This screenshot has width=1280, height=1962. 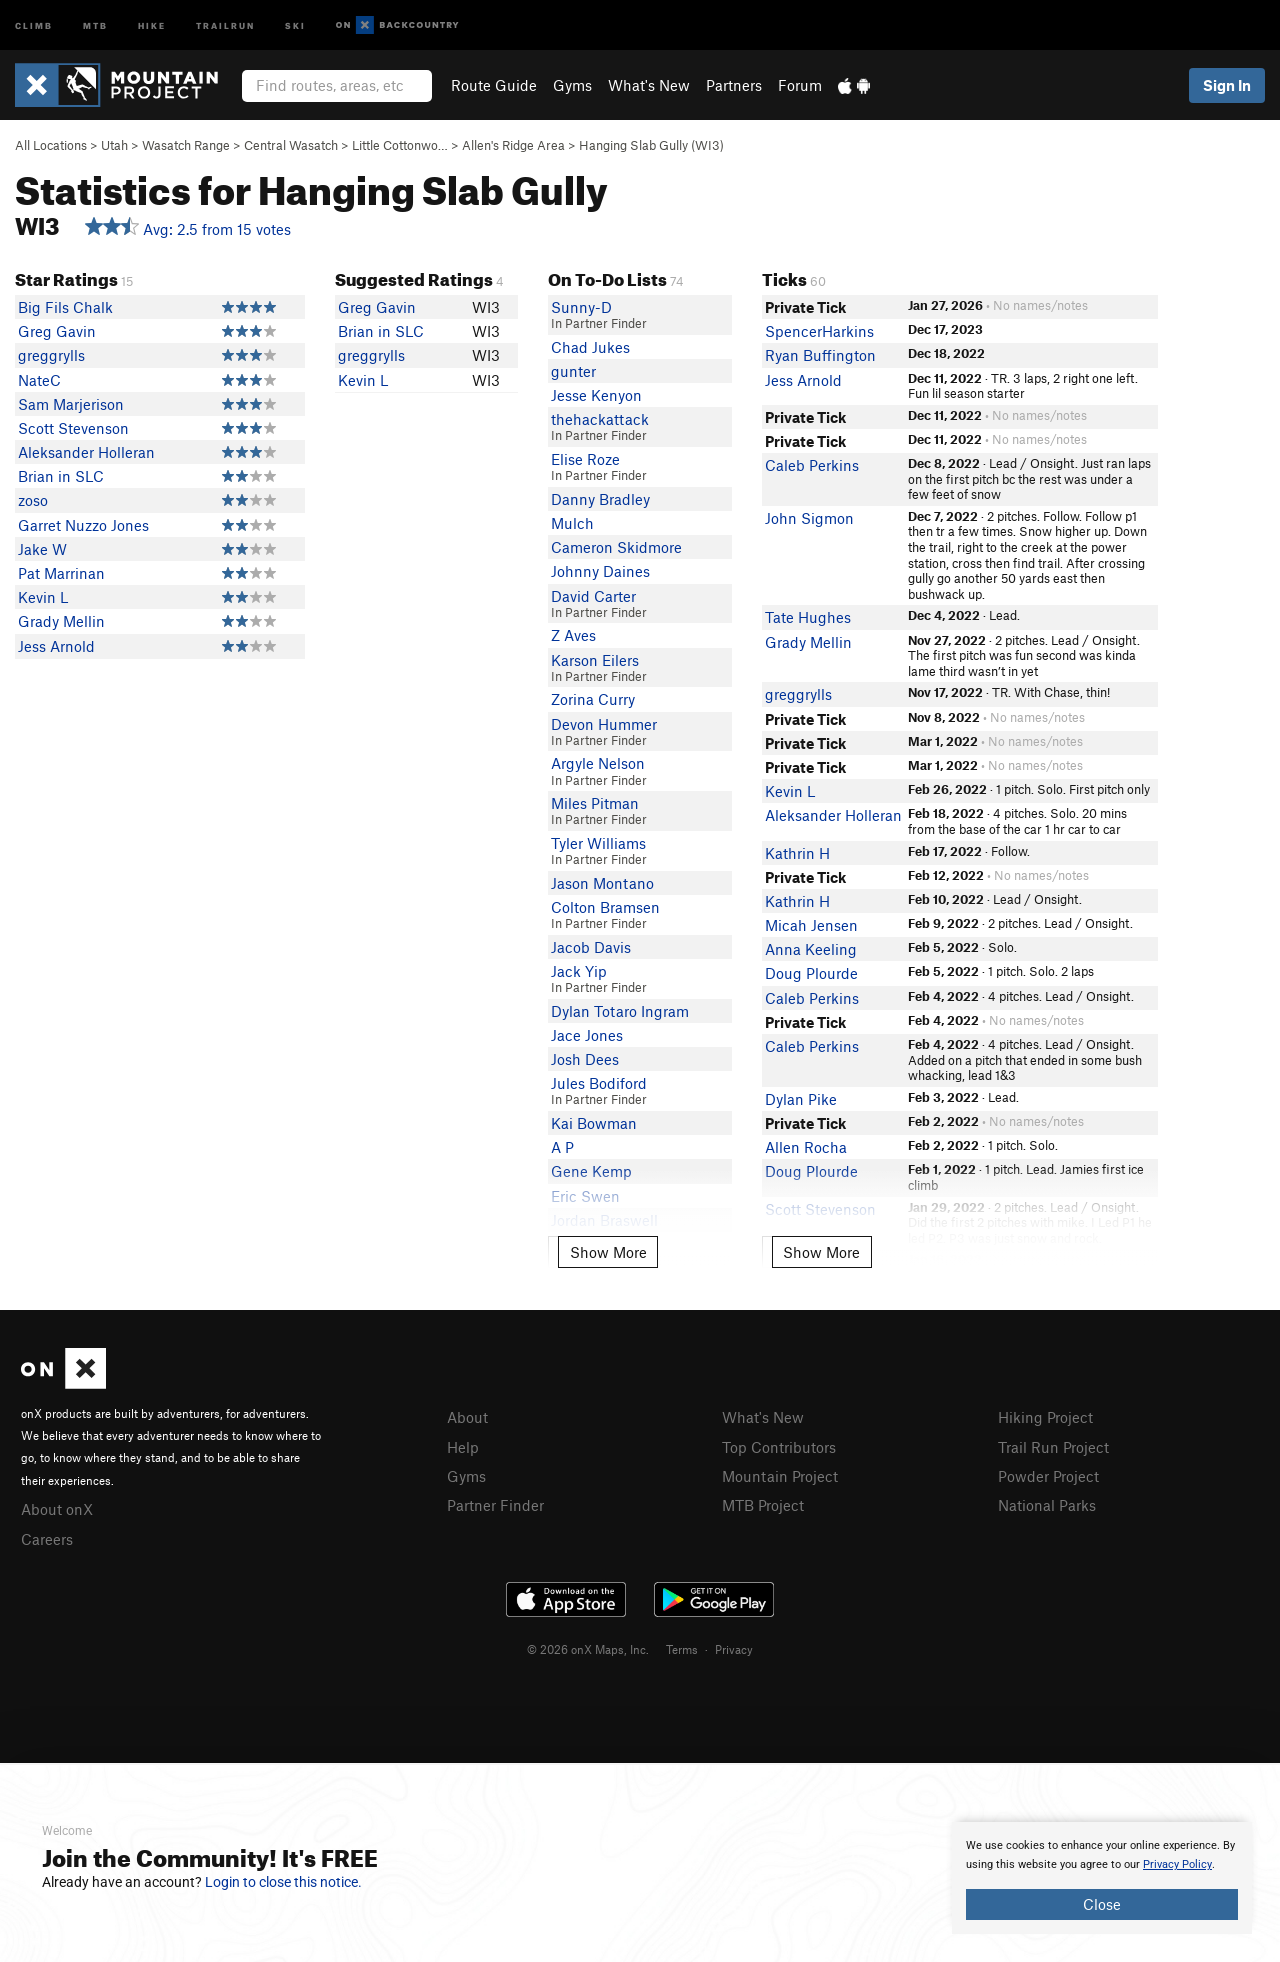 I want to click on Josh Dees, so click(x=585, y=1059).